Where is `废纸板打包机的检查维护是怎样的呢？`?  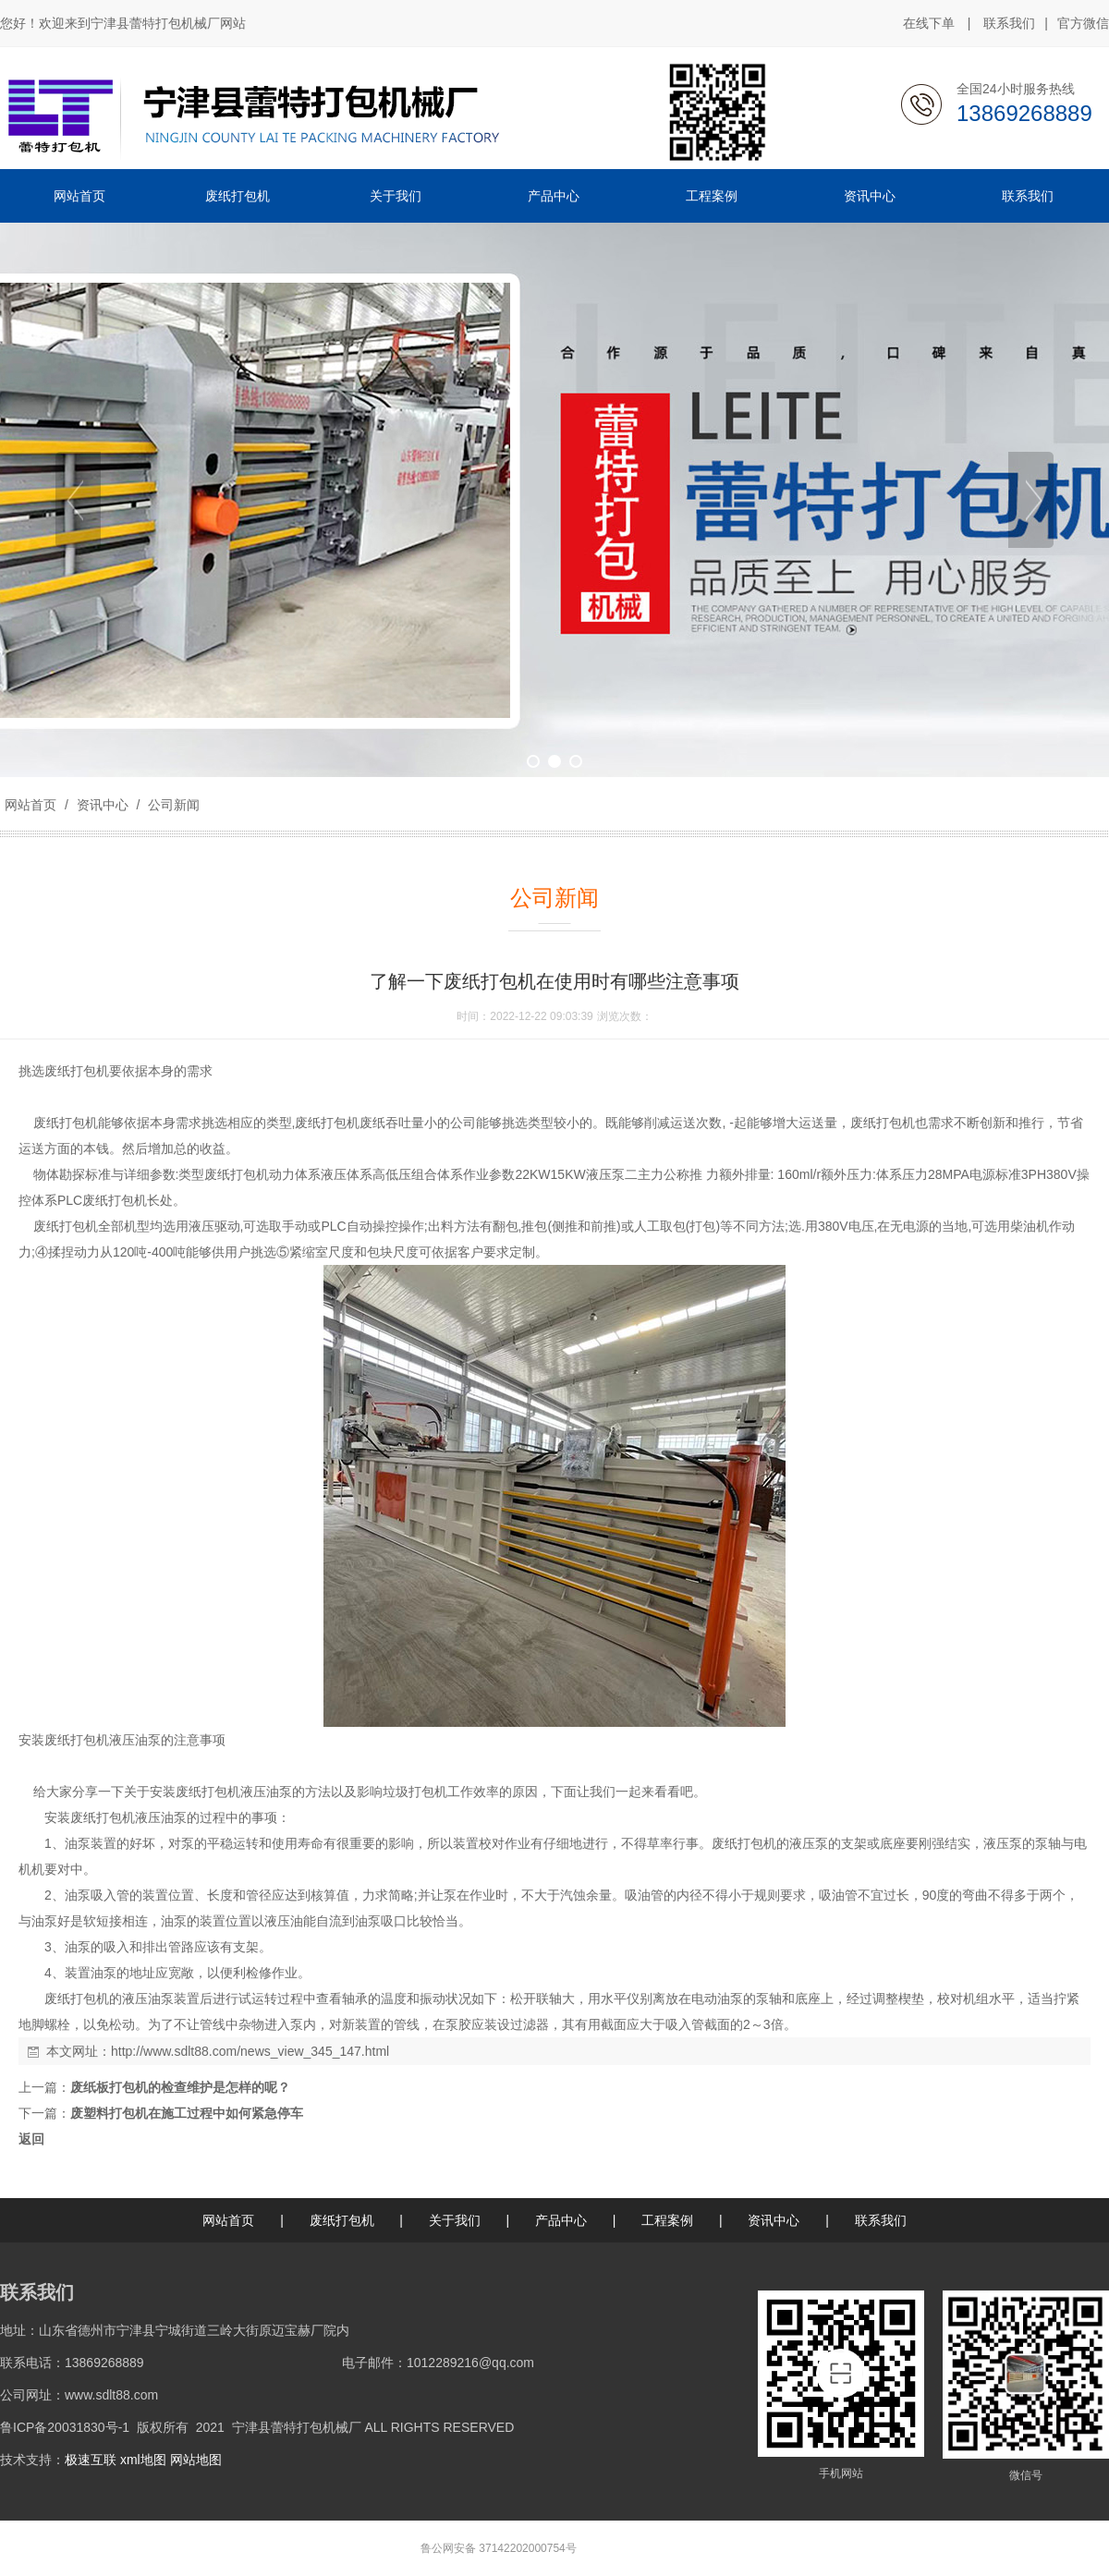
废纸板打包机的检查维护是怎样的呢？ is located at coordinates (180, 2087).